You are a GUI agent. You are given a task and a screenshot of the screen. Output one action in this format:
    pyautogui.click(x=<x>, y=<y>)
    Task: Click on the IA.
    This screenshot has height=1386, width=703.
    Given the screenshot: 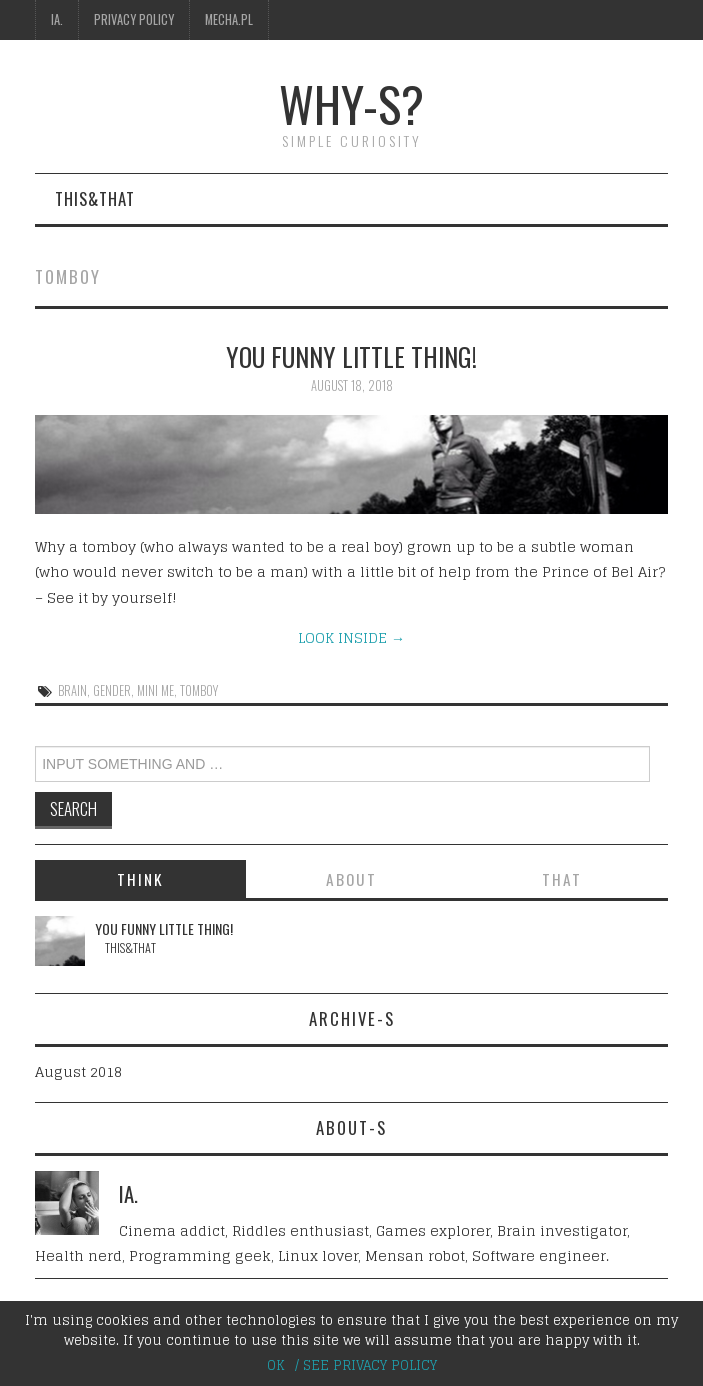 What is the action you would take?
    pyautogui.click(x=57, y=19)
    